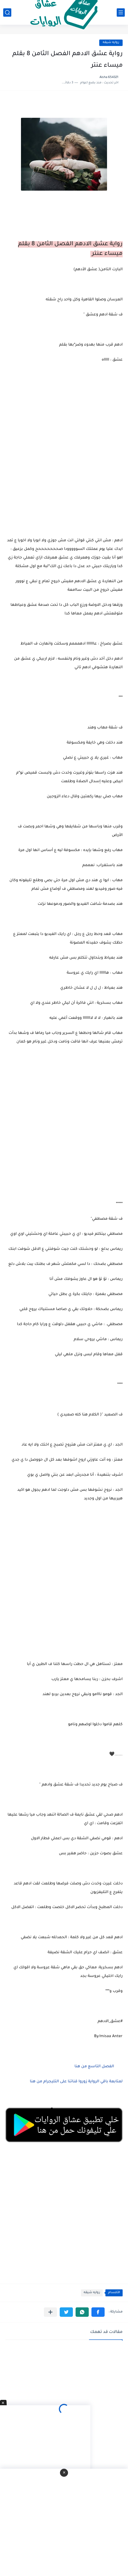 Image resolution: width=128 pixels, height=2576 pixels. I want to click on [القائمة الرئيسي], so click(121, 12).